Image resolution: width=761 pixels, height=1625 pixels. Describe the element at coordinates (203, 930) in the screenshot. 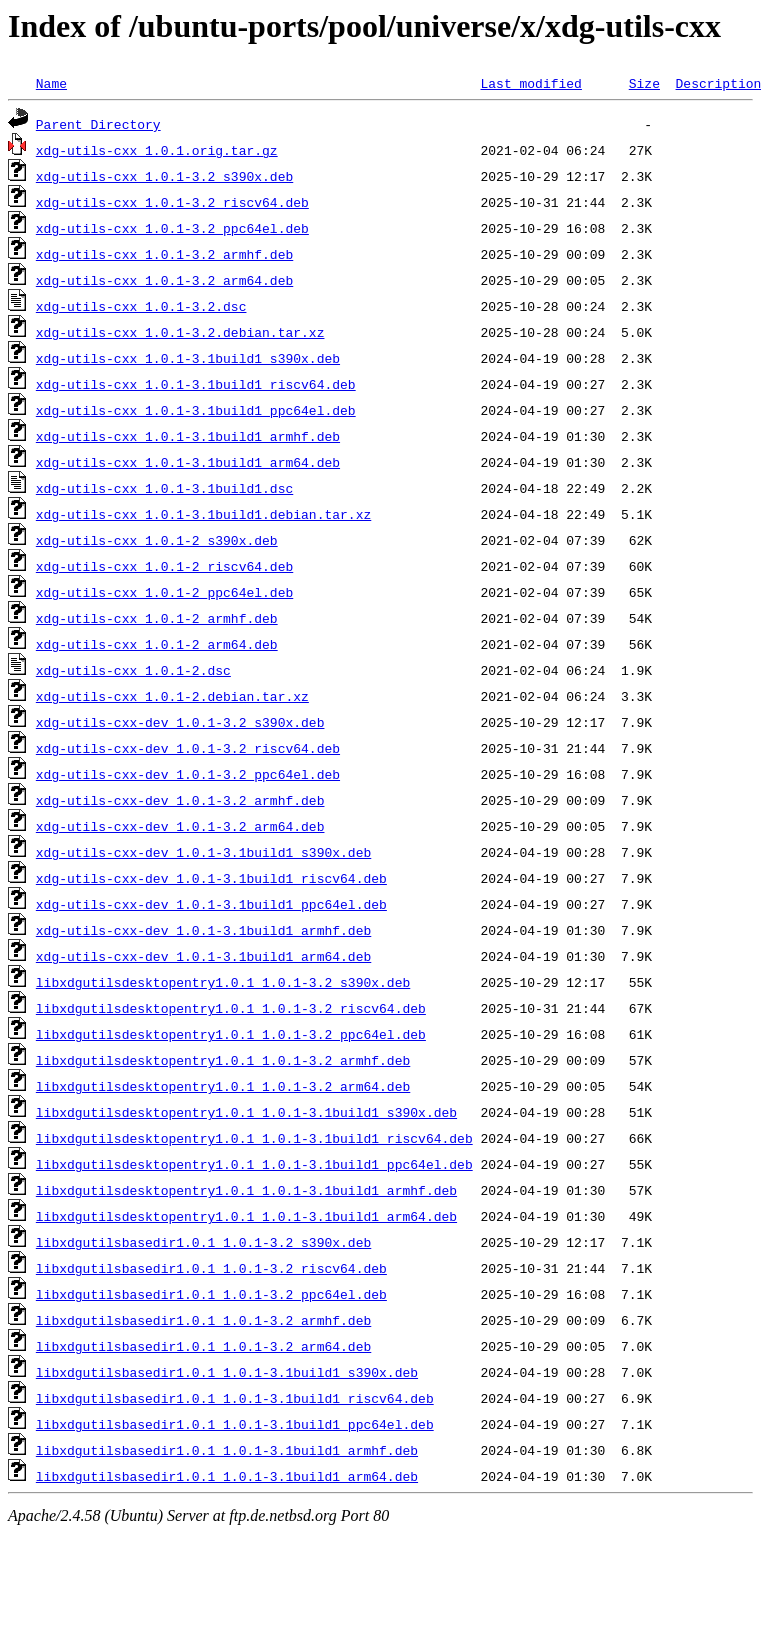

I see `xdg-utils-cxx-dev_1.0.1-3.1build1_armhf.deb` at that location.